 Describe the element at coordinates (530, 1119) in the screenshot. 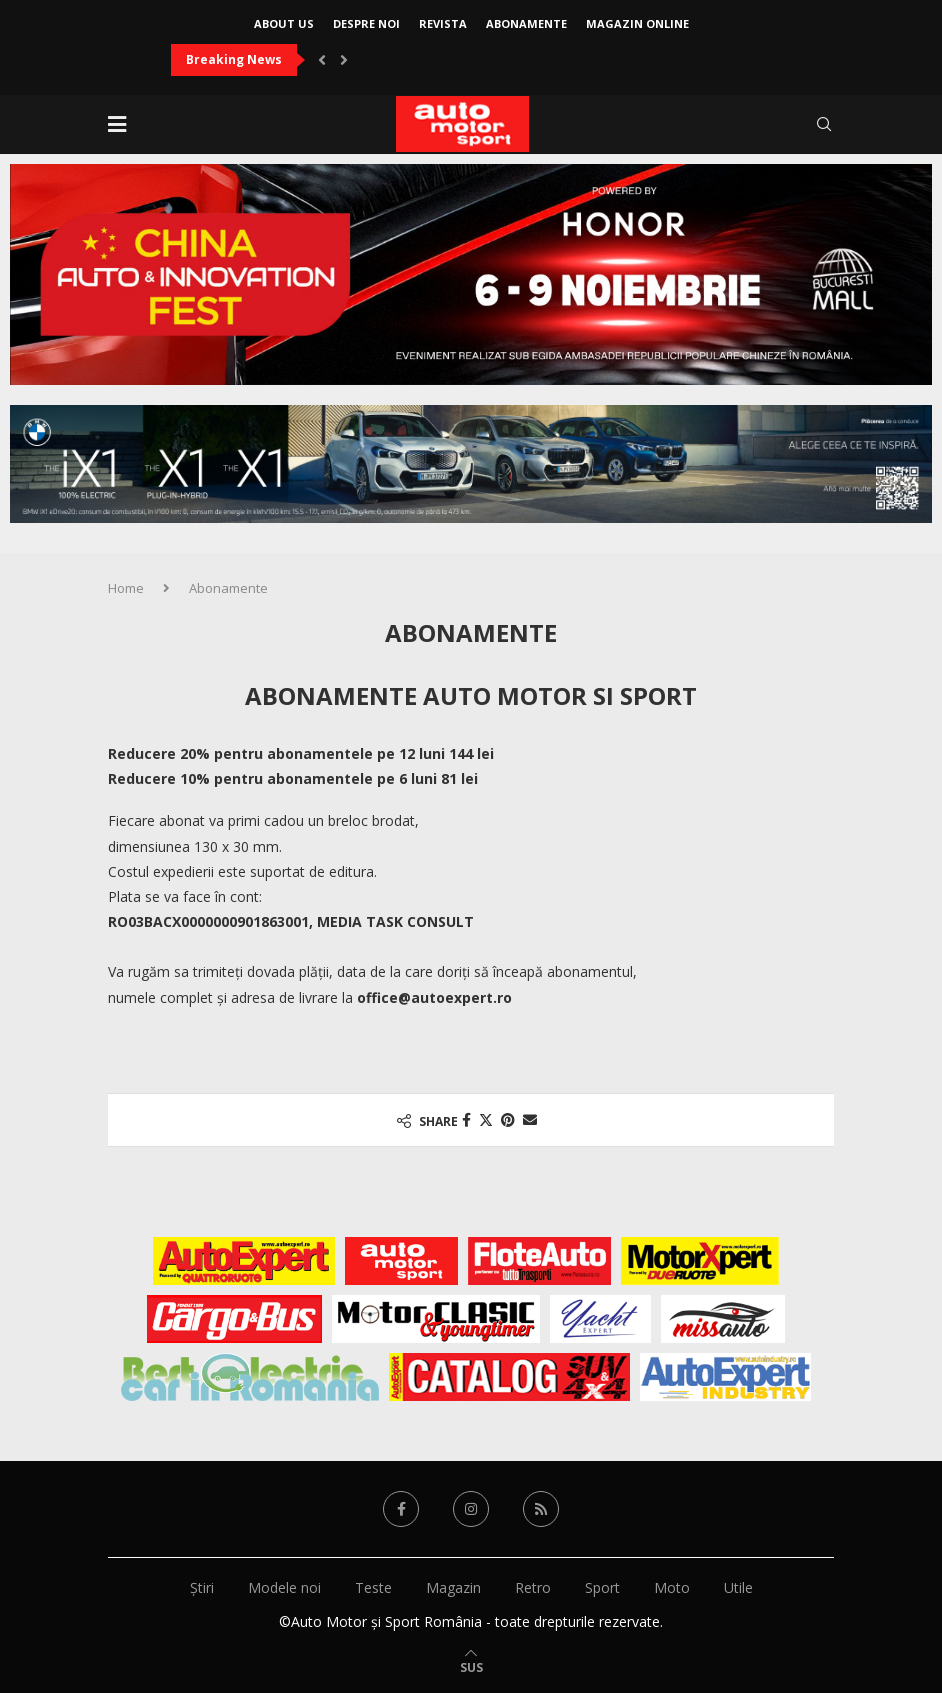

I see `[Share via Email]` at that location.